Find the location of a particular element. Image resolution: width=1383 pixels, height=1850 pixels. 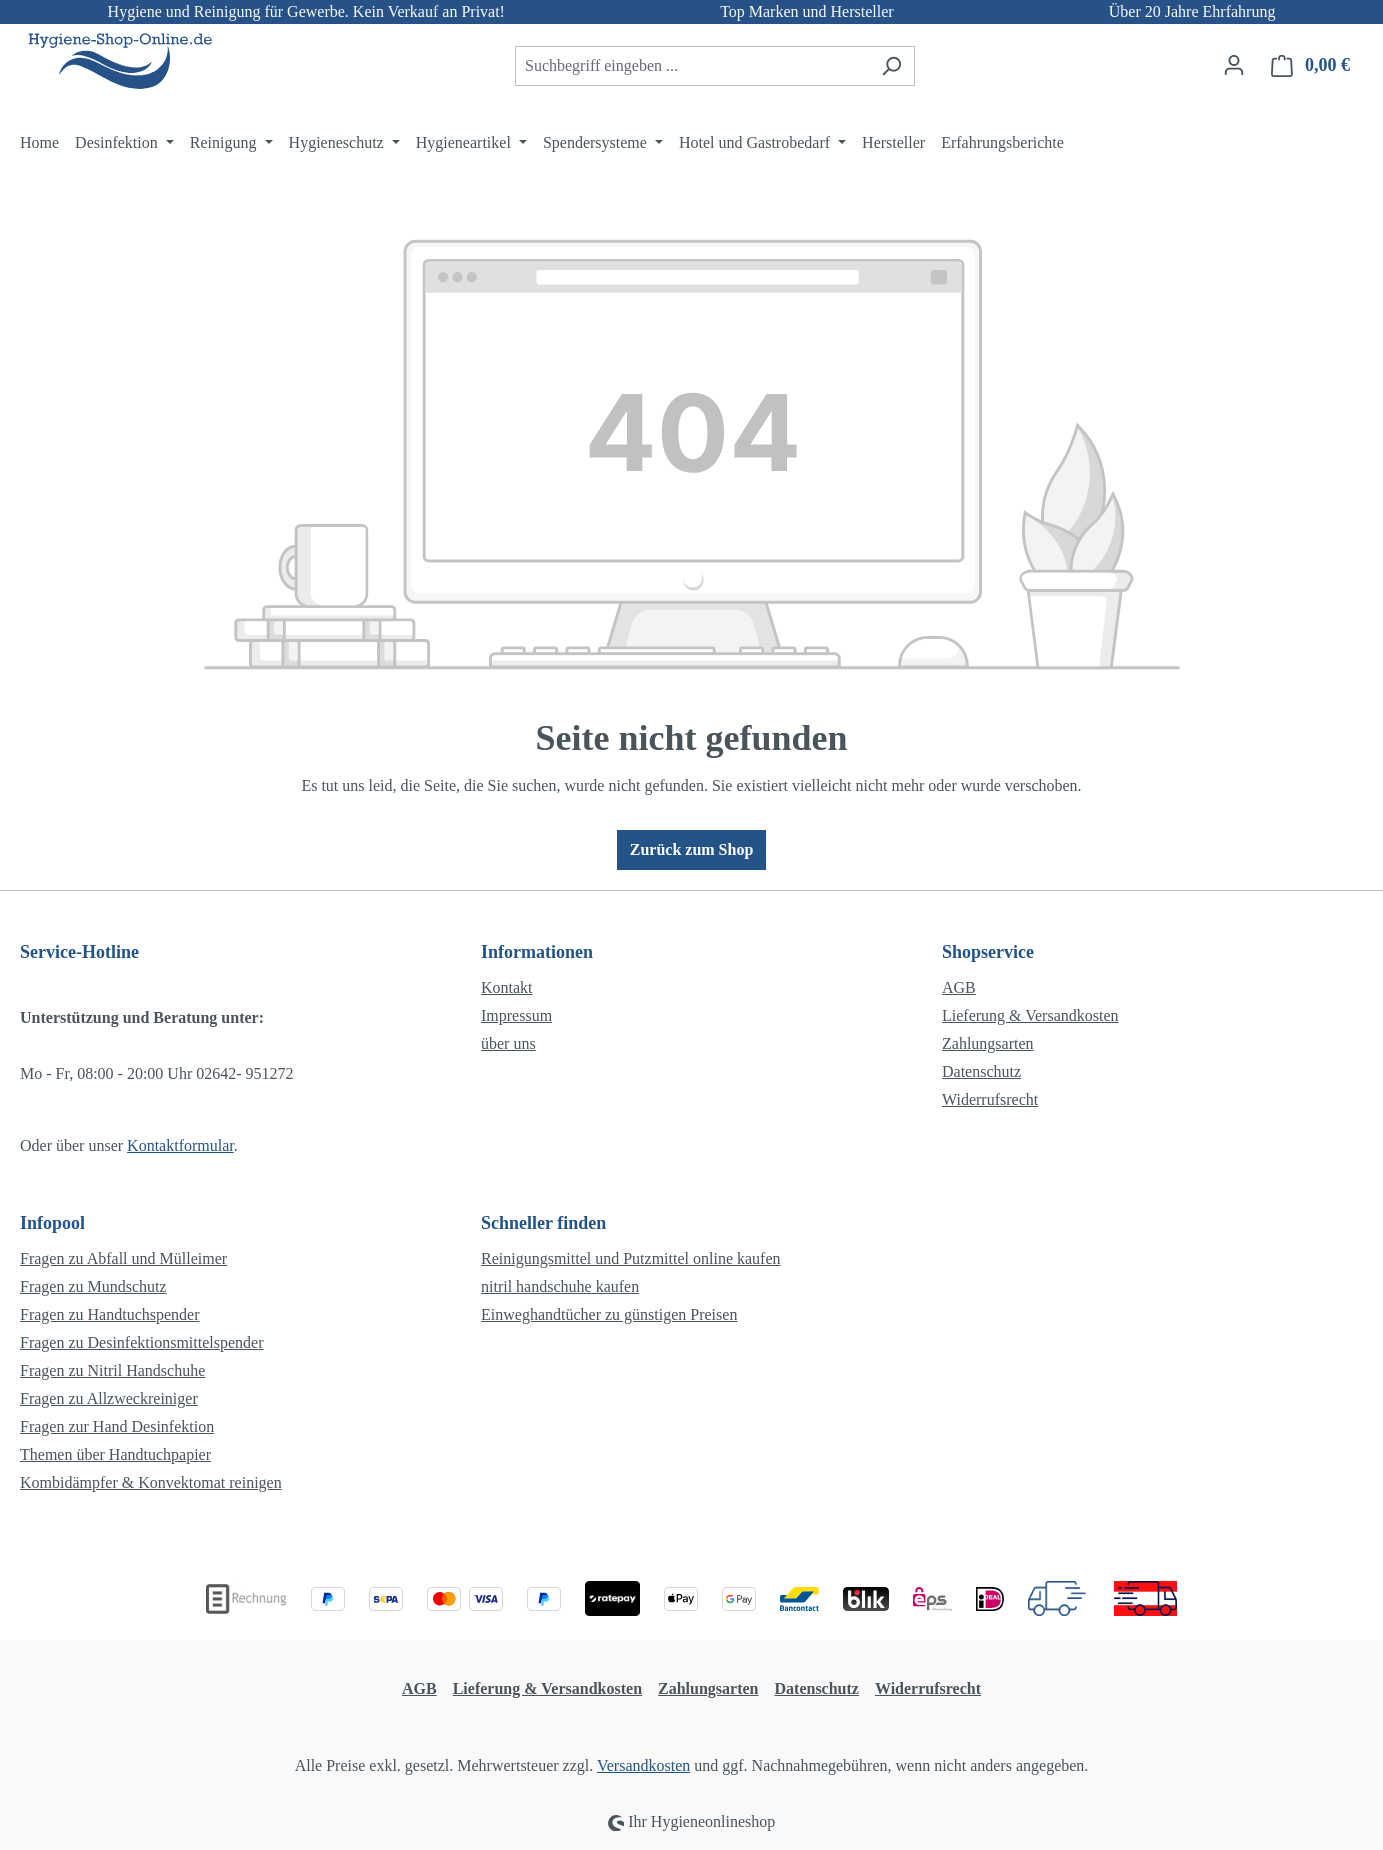

Kontaktformular is located at coordinates (180, 1145).